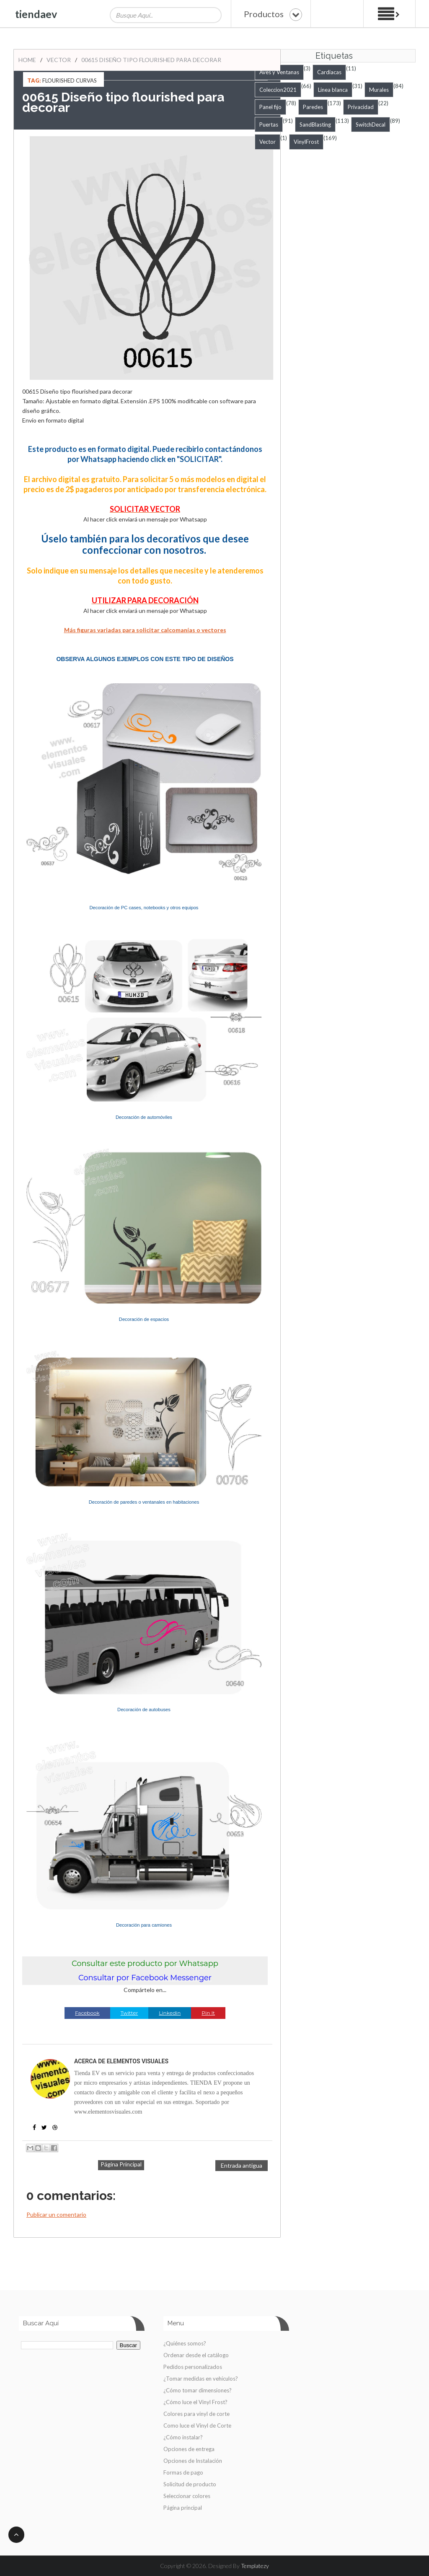  I want to click on Entrada antigua, so click(241, 2165).